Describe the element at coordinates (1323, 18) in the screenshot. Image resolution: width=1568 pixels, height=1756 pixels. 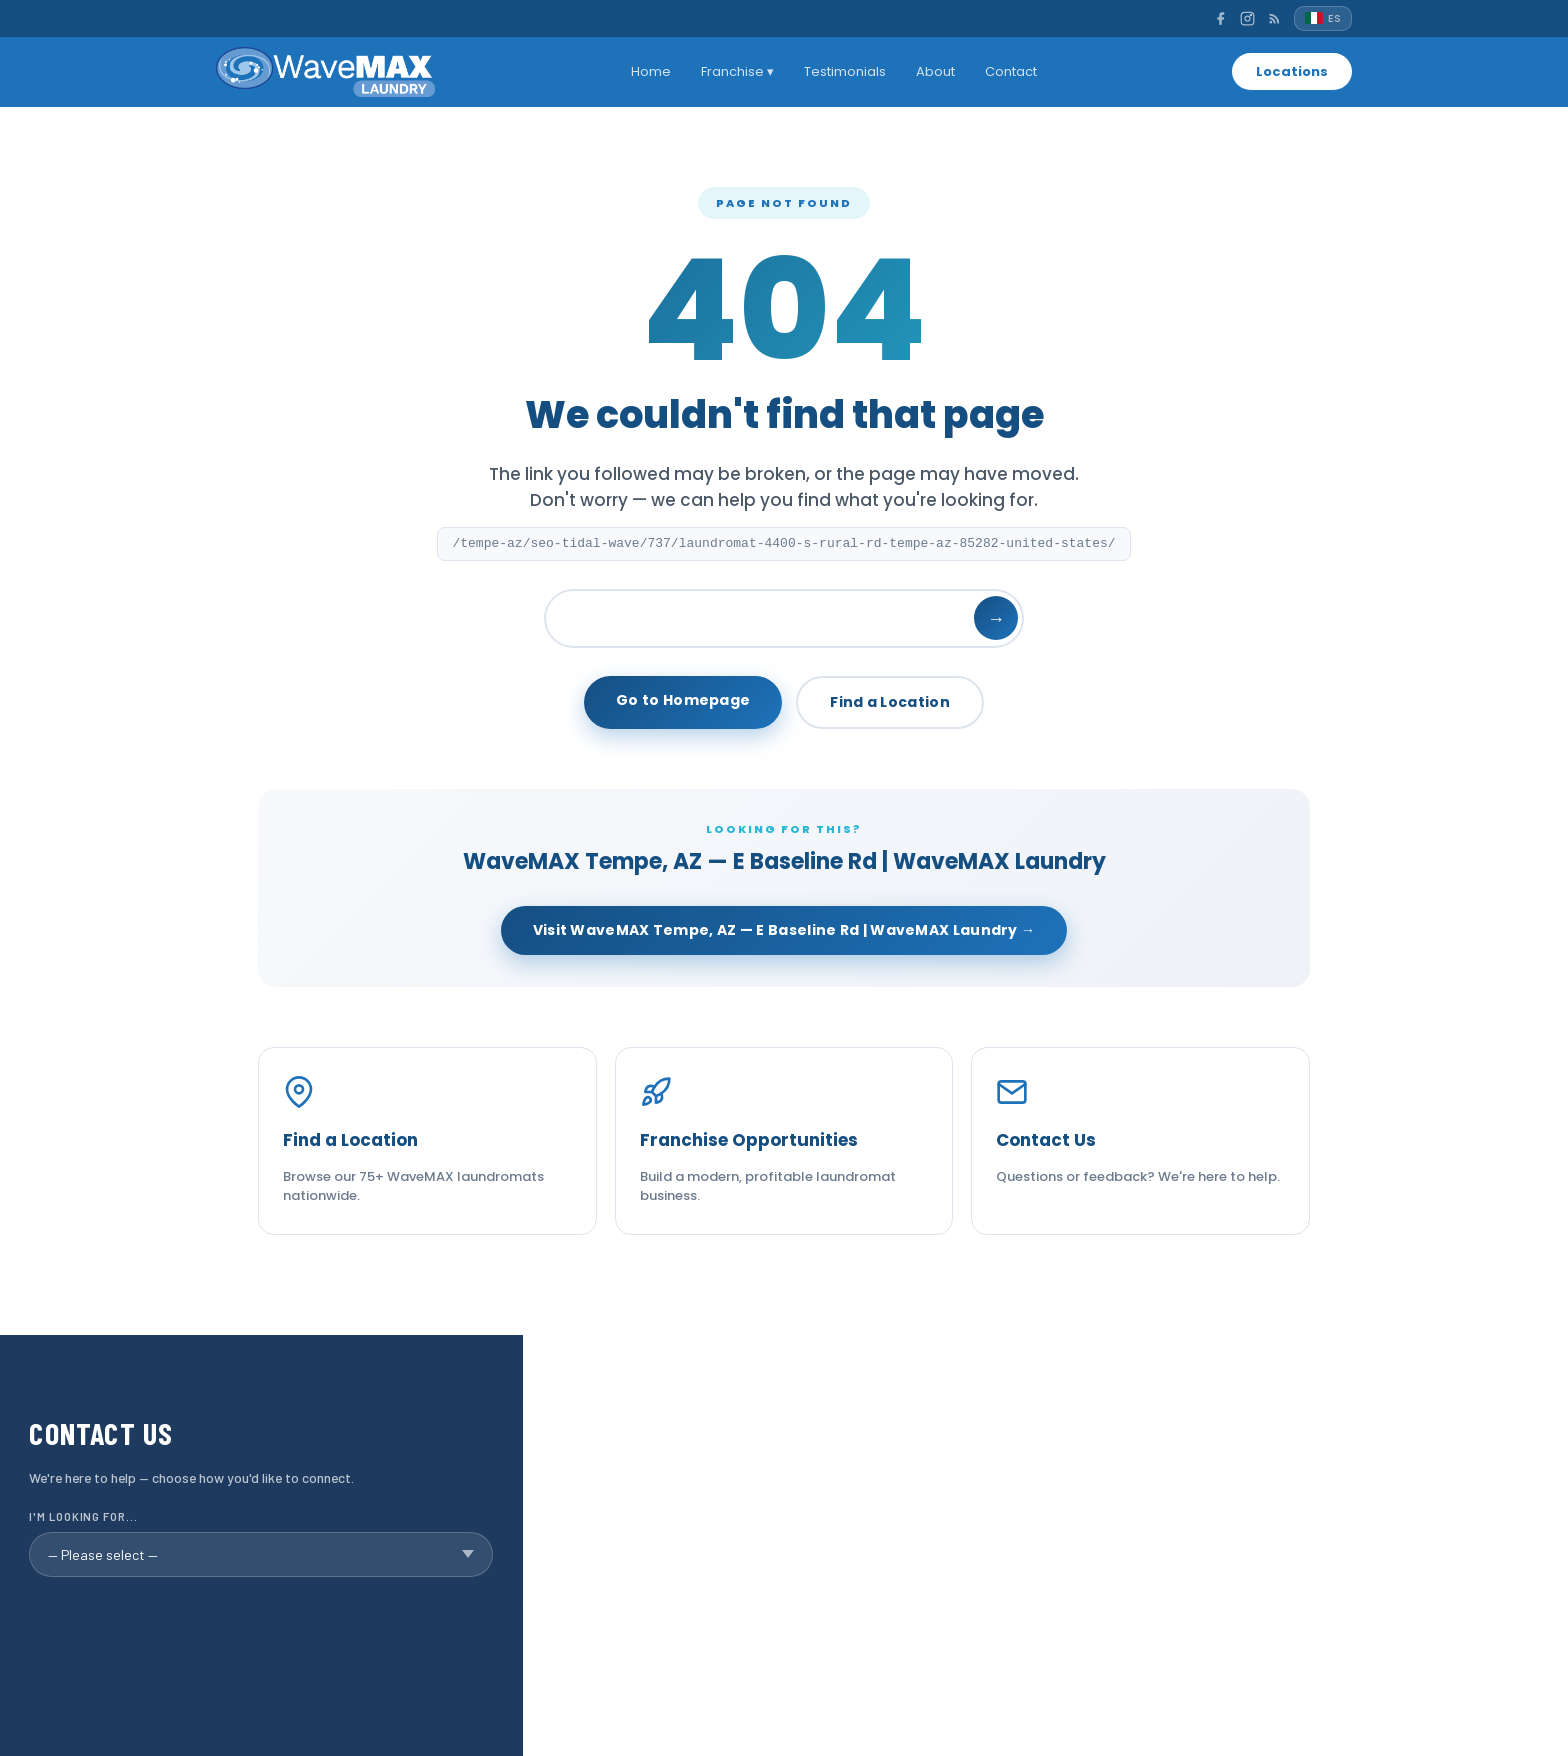
I see `[Español]` at that location.